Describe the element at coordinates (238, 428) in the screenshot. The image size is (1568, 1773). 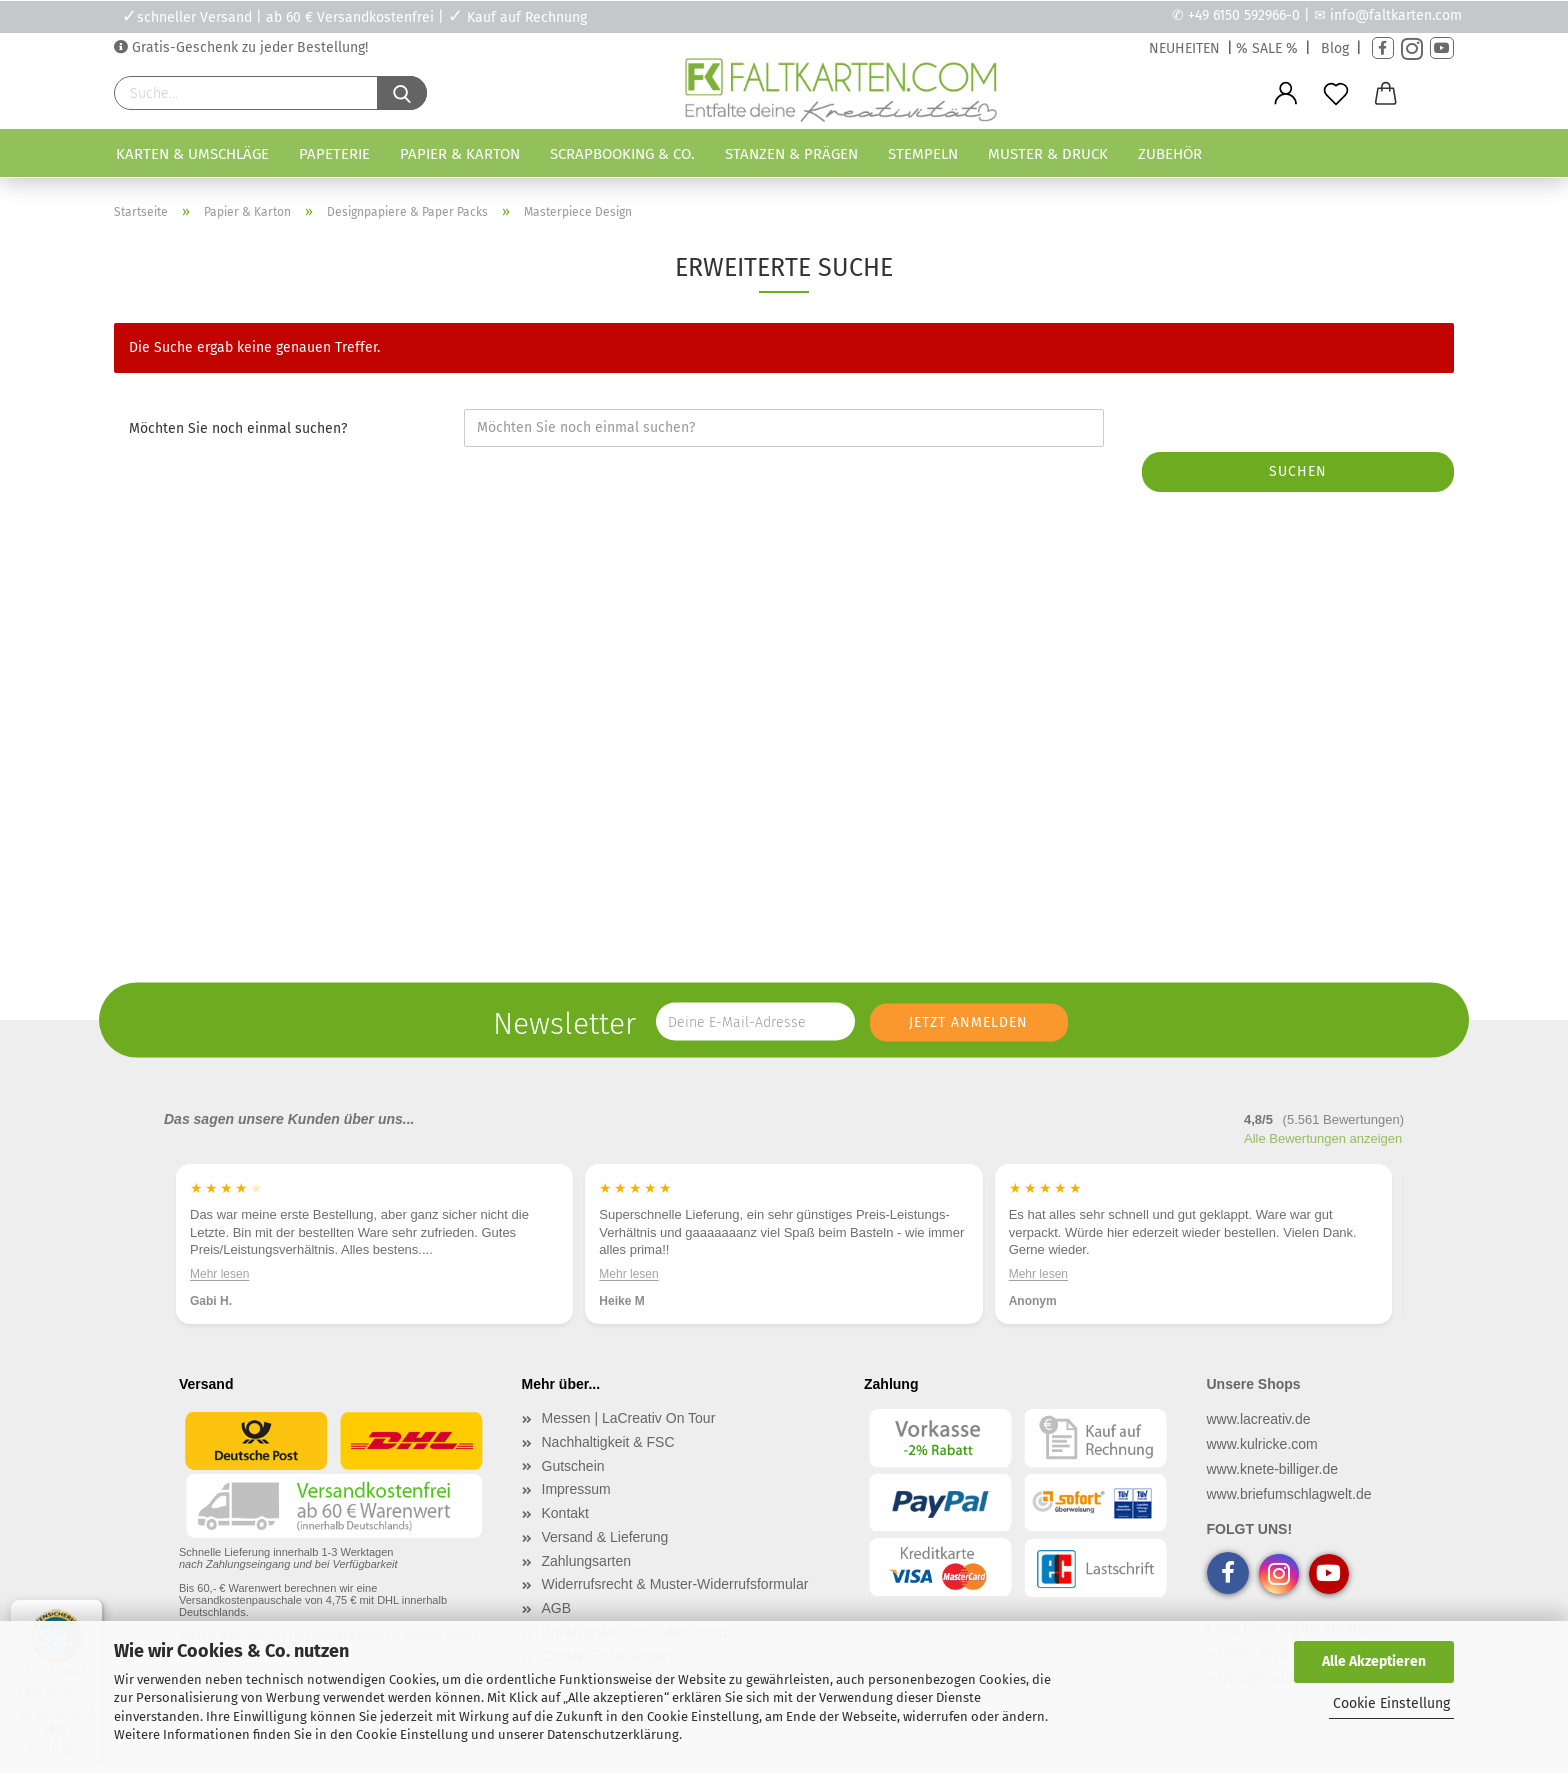
I see `Möchten Sie noch einmal suchen?` at that location.